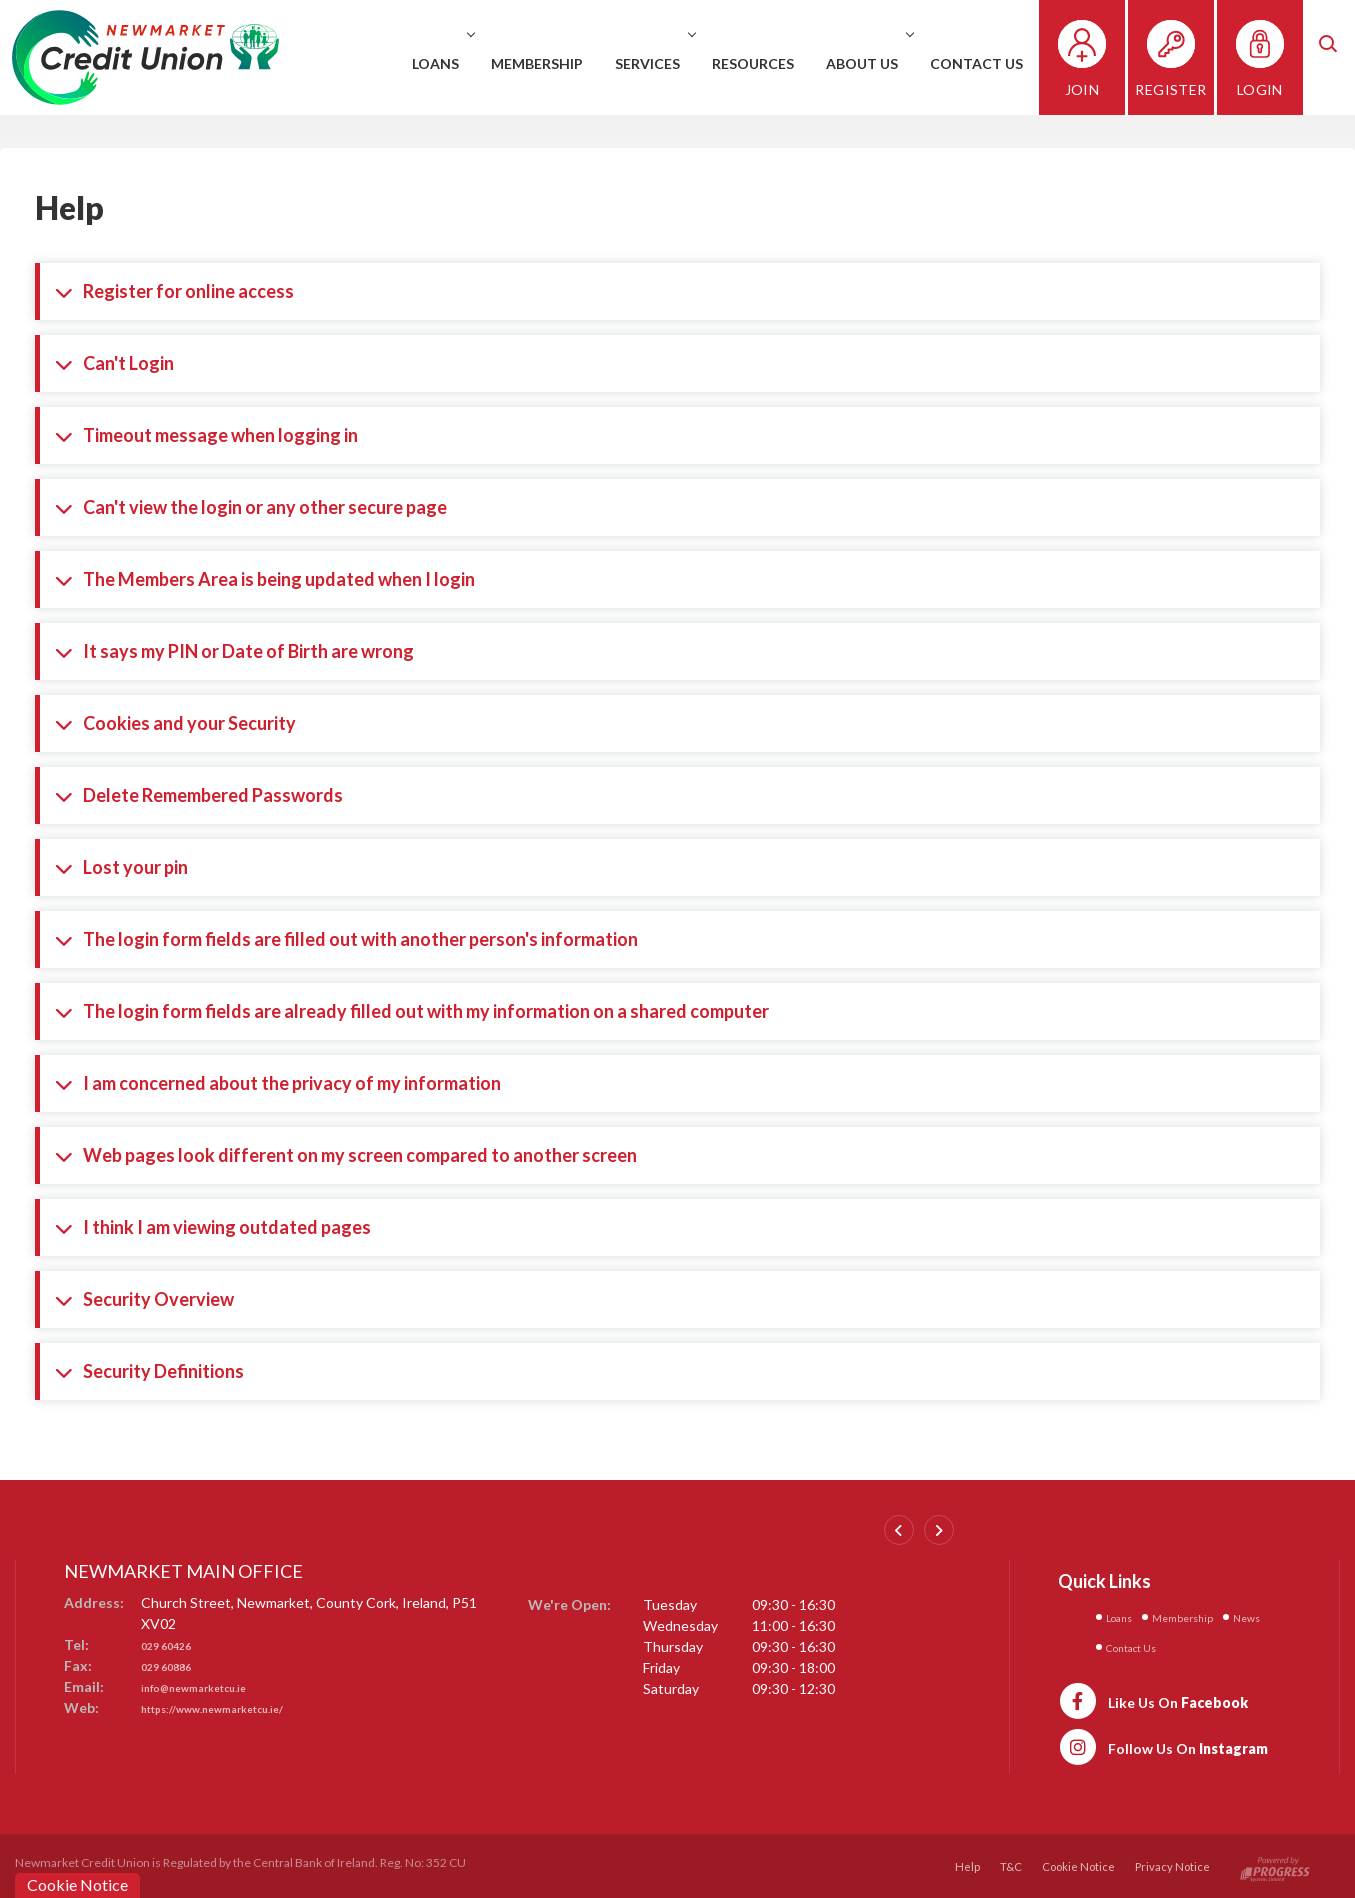 Image resolution: width=1355 pixels, height=1898 pixels. What do you see at coordinates (213, 1686) in the screenshot?
I see `info@newmarketcu.ie` at bounding box center [213, 1686].